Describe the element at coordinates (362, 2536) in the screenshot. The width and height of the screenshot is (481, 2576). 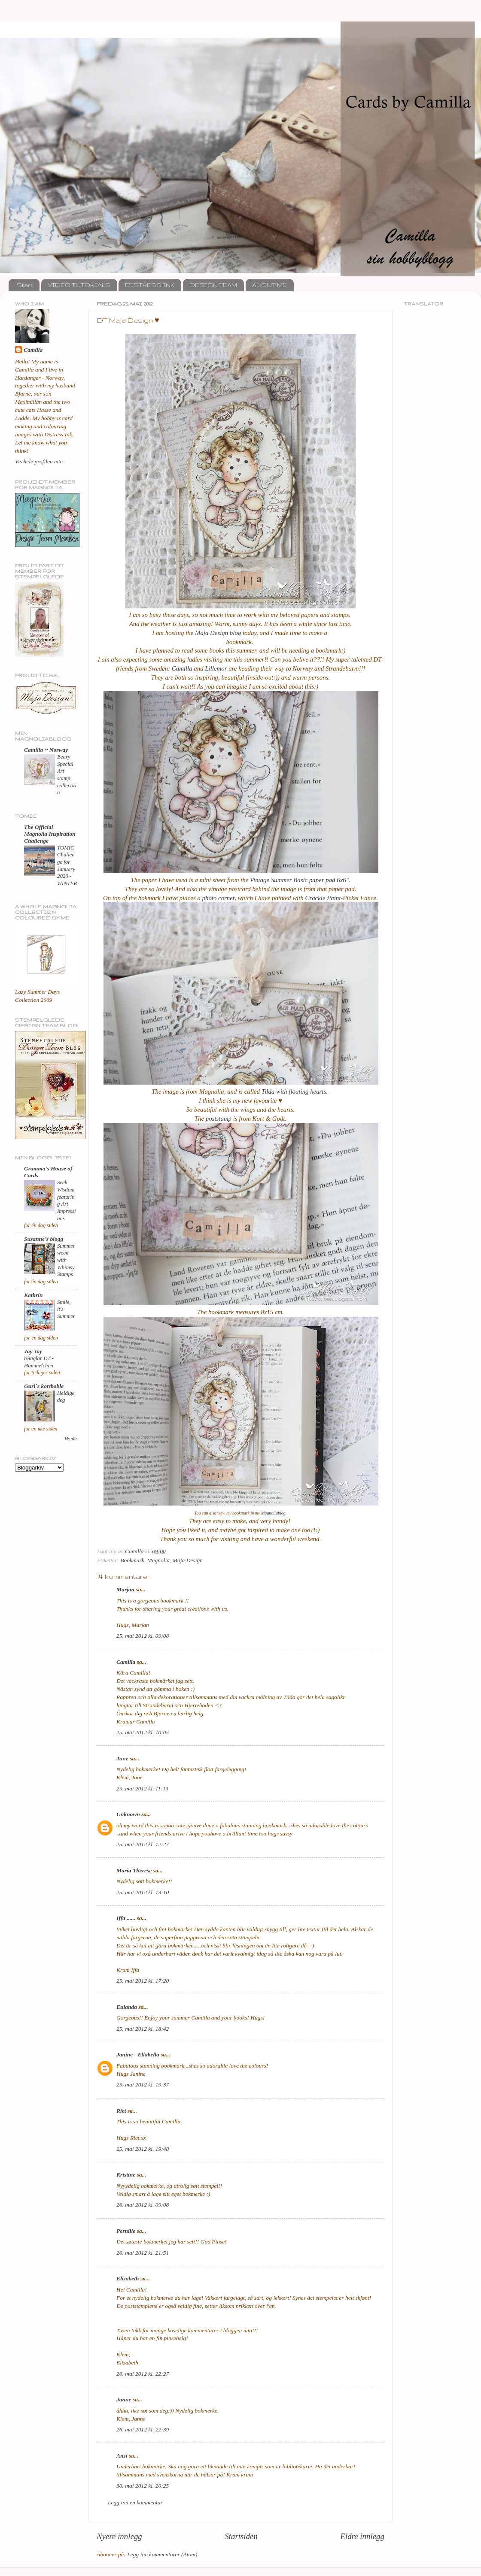
I see `Eldre innlegg` at that location.